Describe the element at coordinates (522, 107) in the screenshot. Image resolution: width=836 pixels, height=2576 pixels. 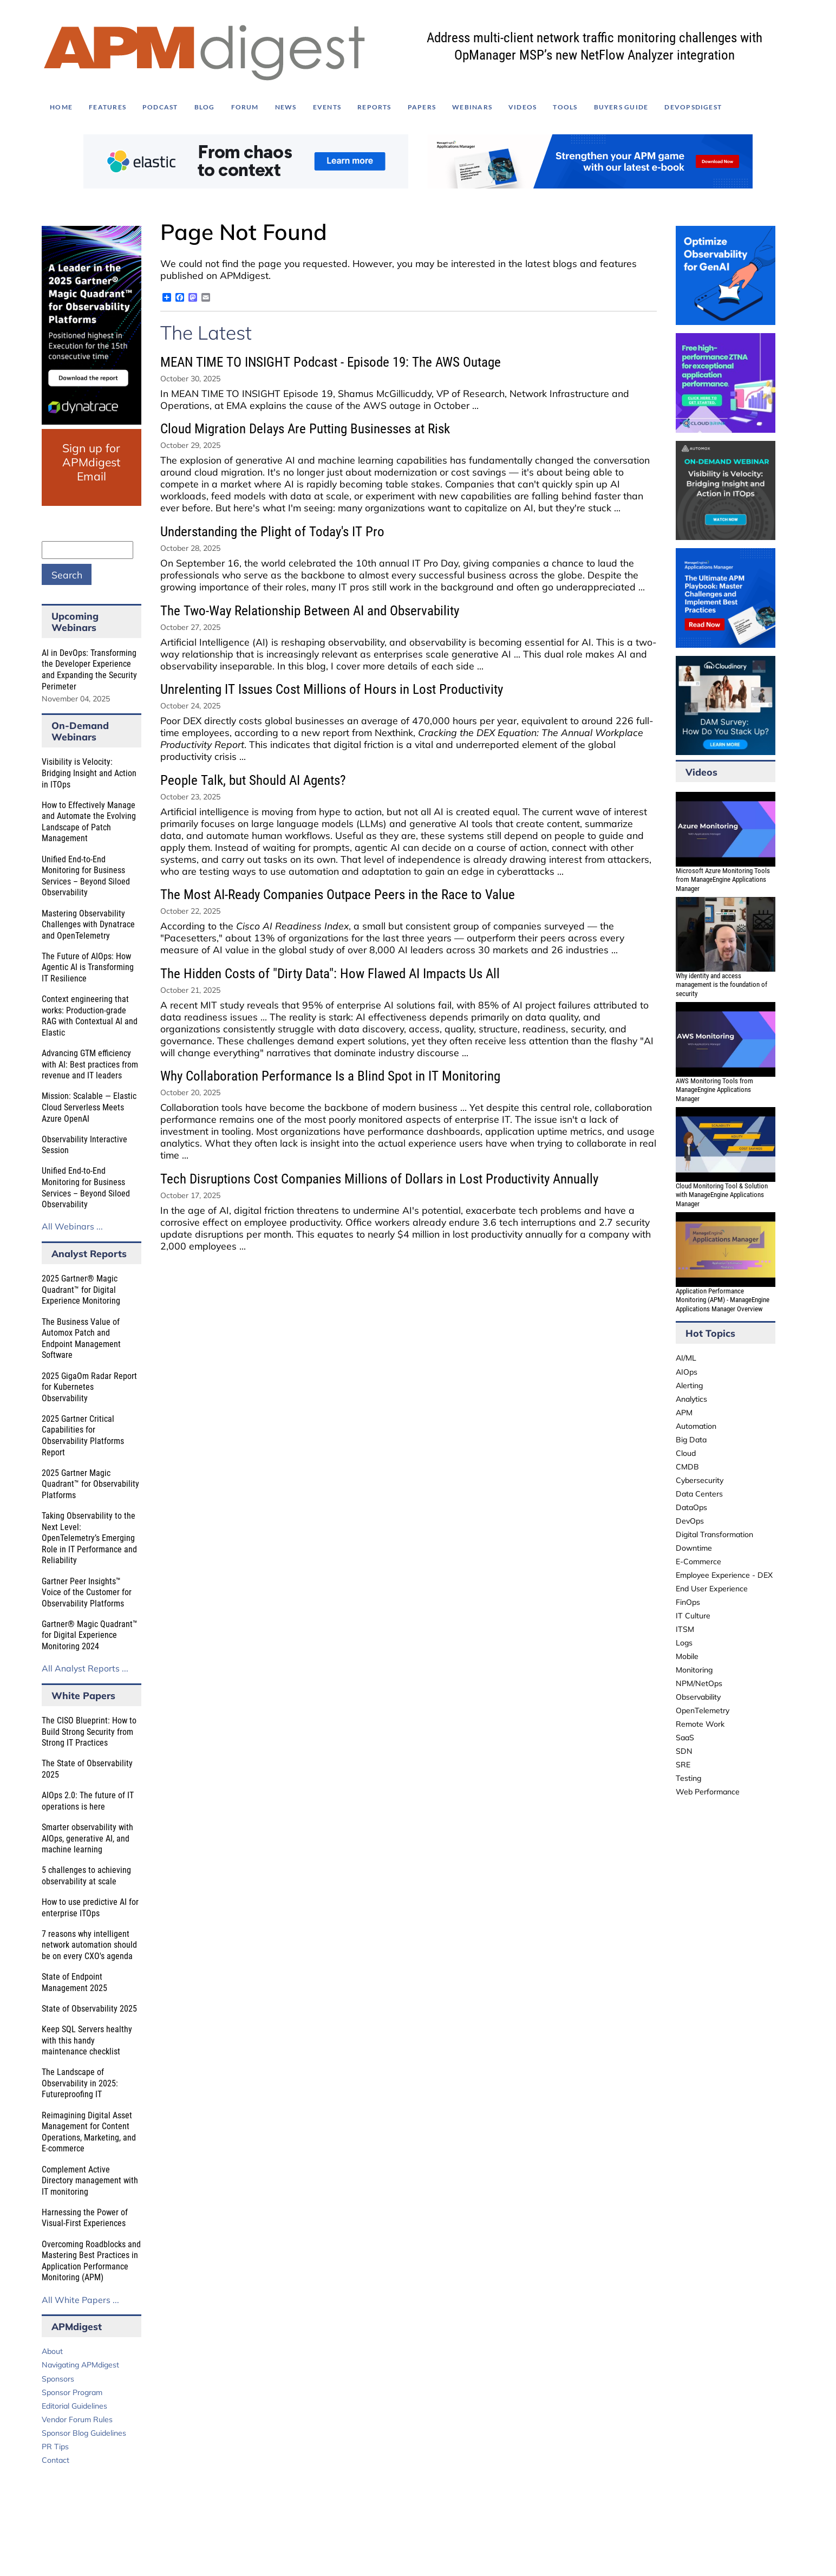
I see `Videos [menuitem]` at that location.